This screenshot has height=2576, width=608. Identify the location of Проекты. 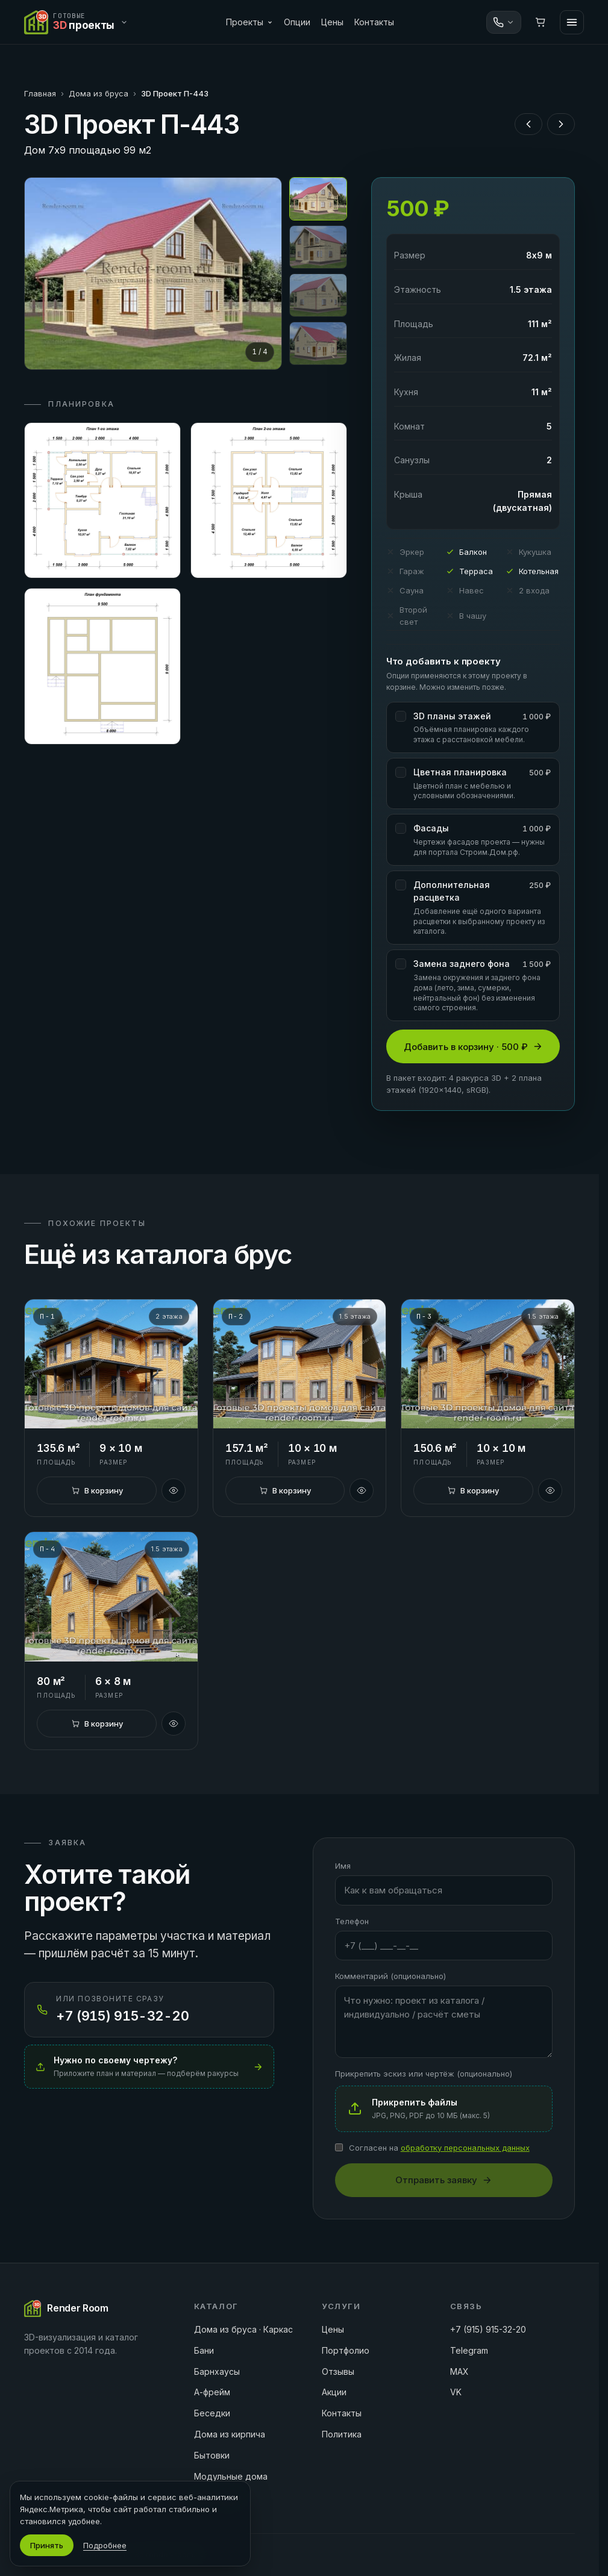
(249, 22).